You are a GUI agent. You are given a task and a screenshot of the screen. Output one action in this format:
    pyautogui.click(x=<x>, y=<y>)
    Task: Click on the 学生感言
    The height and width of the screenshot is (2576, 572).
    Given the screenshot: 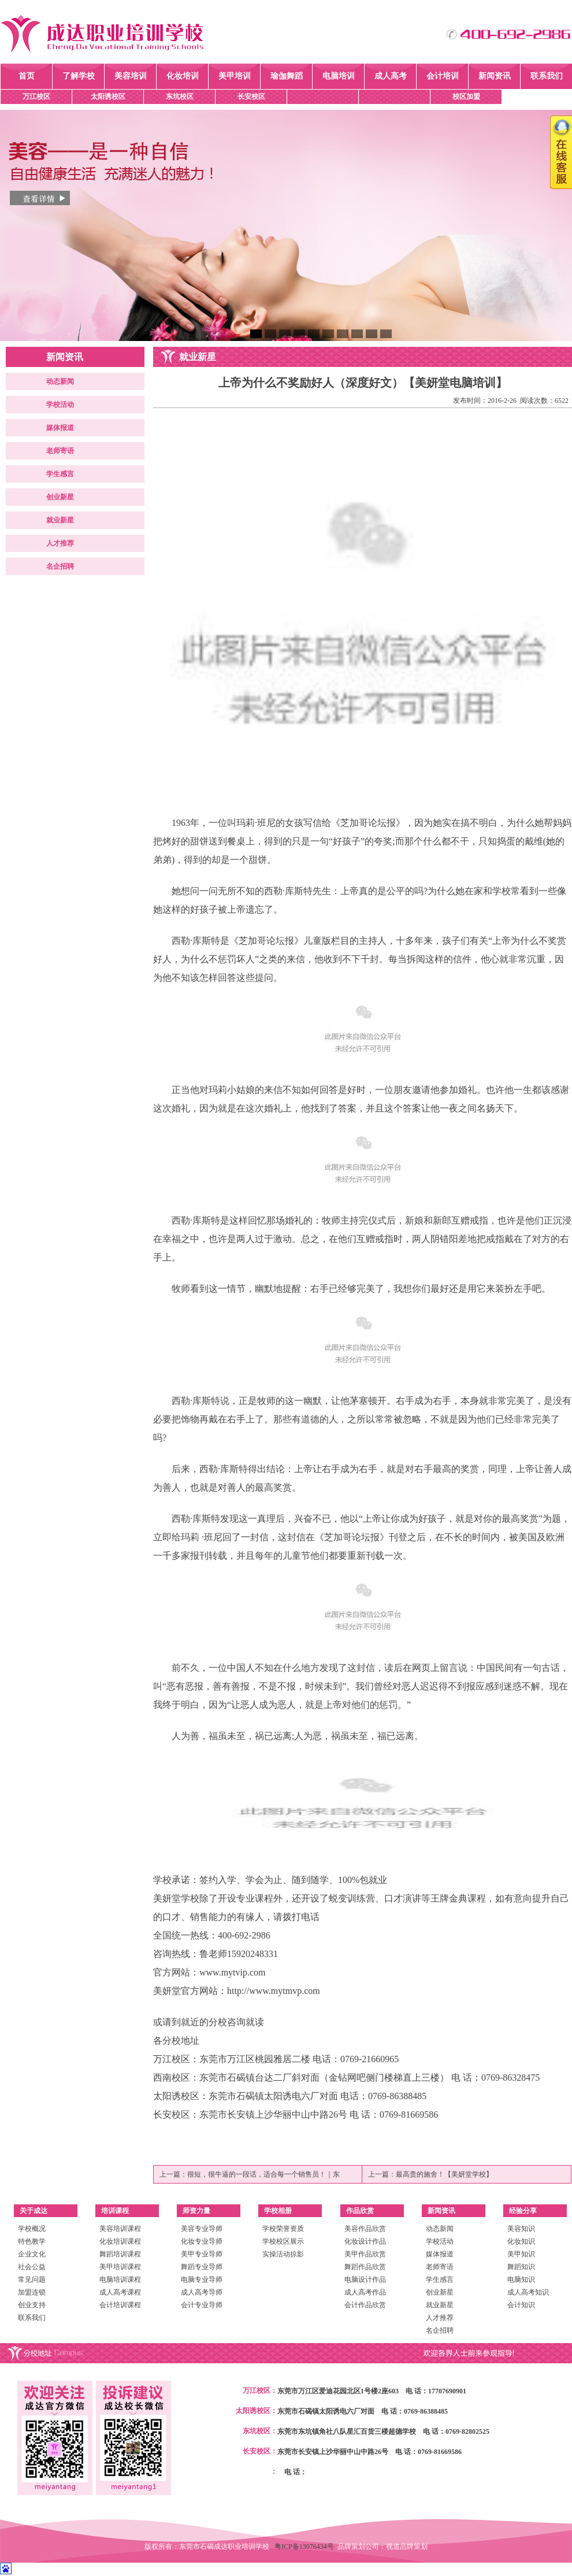 What is the action you would take?
    pyautogui.click(x=60, y=474)
    